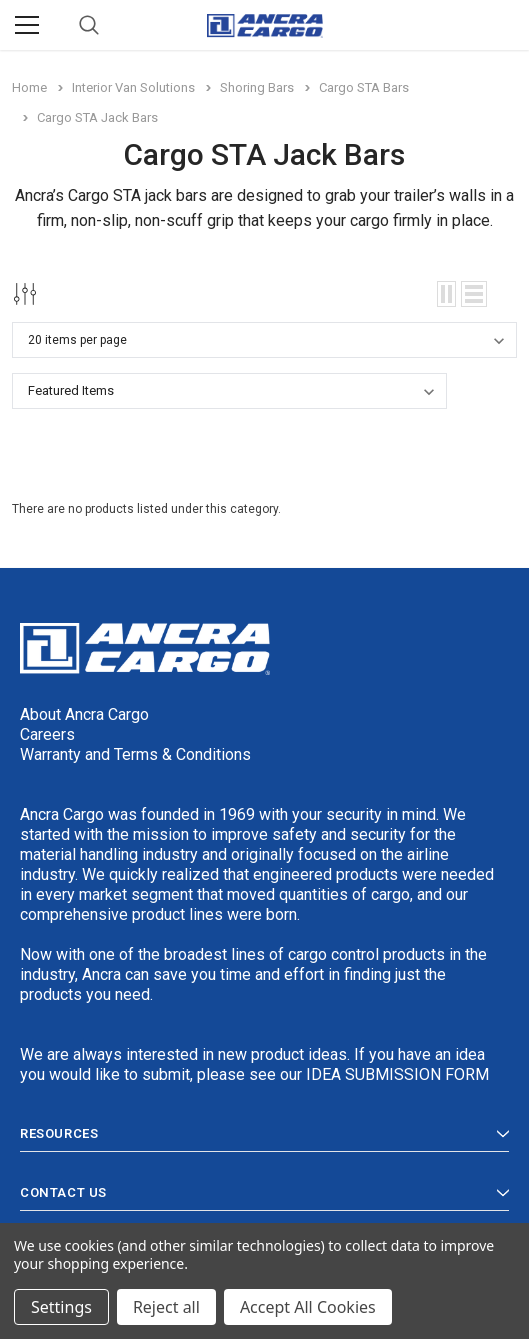  Describe the element at coordinates (166, 1307) in the screenshot. I see `Reject all` at that location.